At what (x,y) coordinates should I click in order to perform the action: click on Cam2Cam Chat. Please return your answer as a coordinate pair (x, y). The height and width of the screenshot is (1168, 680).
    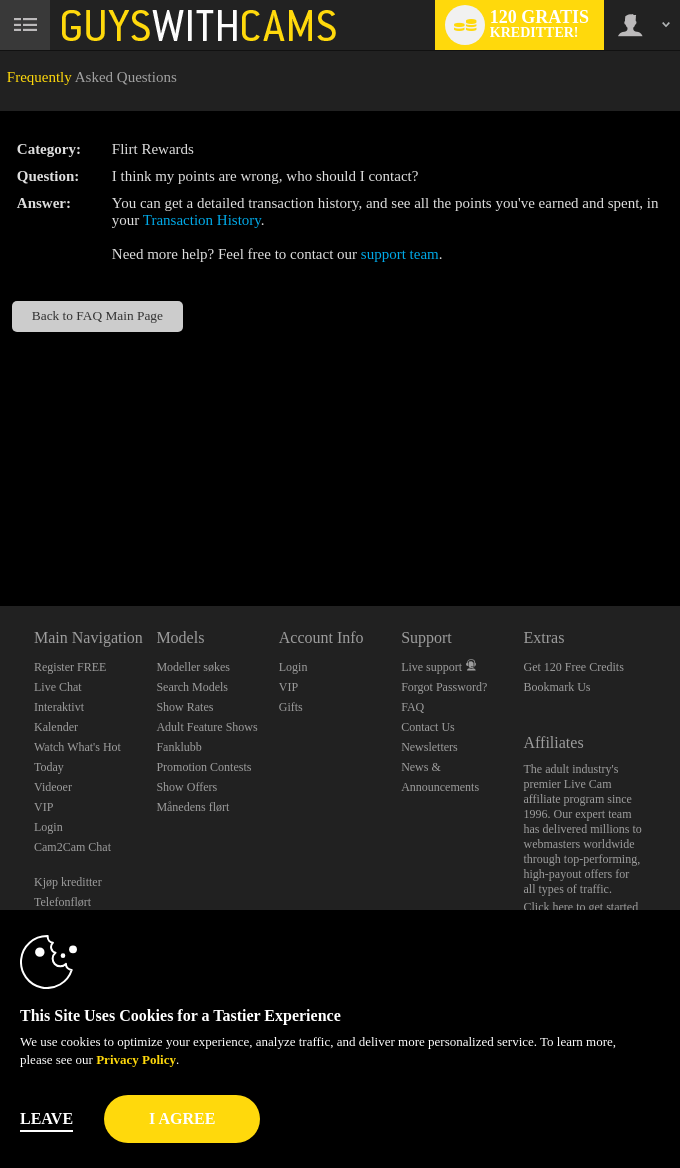
    Looking at the image, I should click on (72, 847).